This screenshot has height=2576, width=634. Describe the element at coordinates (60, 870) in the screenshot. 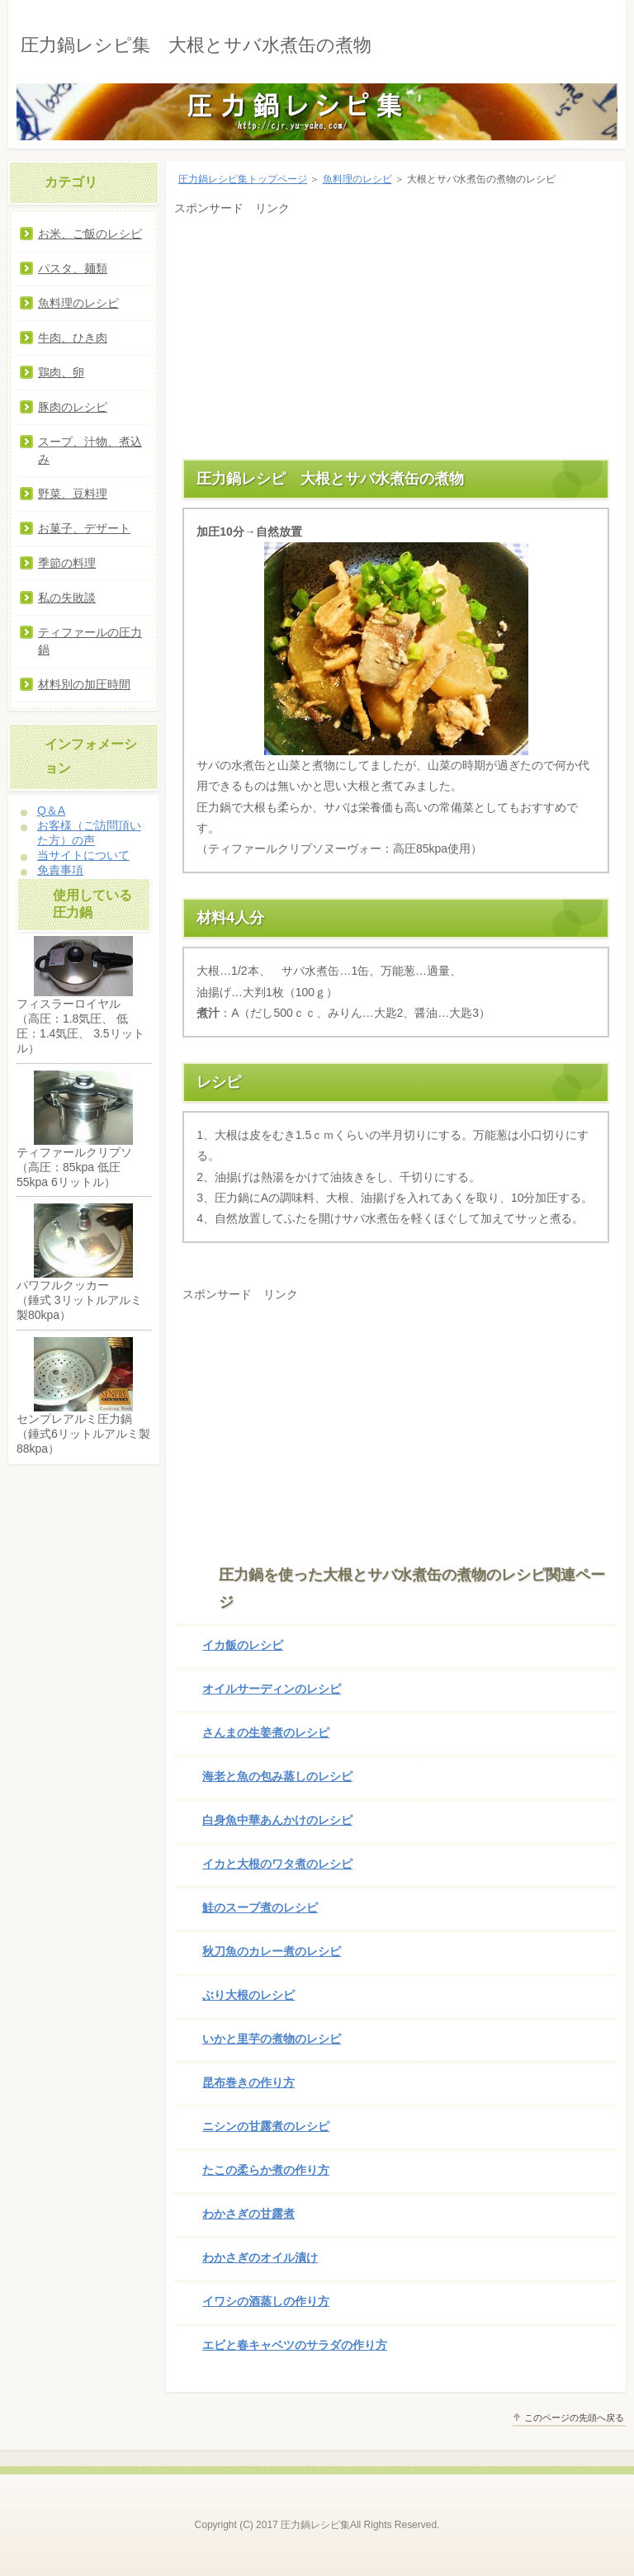

I see `免責事項` at that location.